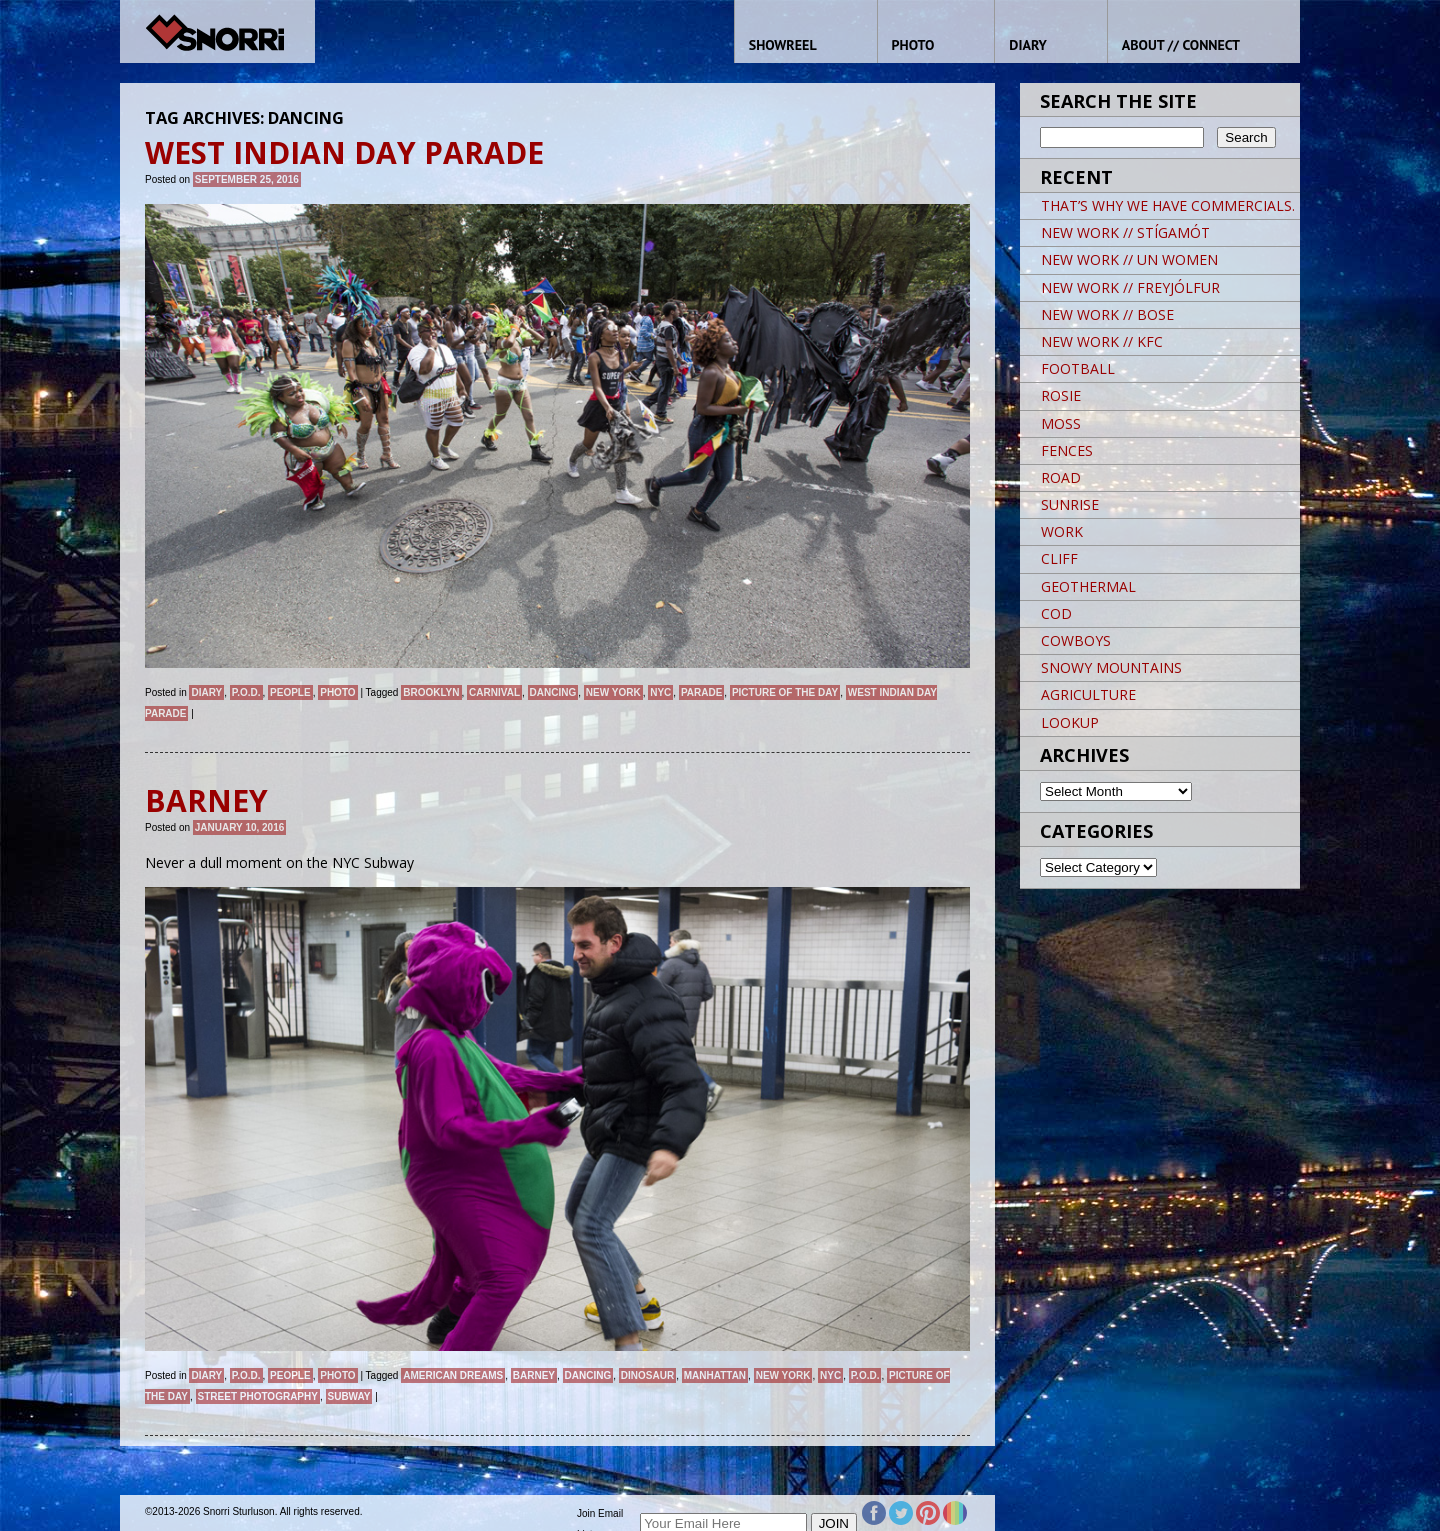 Image resolution: width=1440 pixels, height=1531 pixels. Describe the element at coordinates (1070, 504) in the screenshot. I see `SUNRISE` at that location.